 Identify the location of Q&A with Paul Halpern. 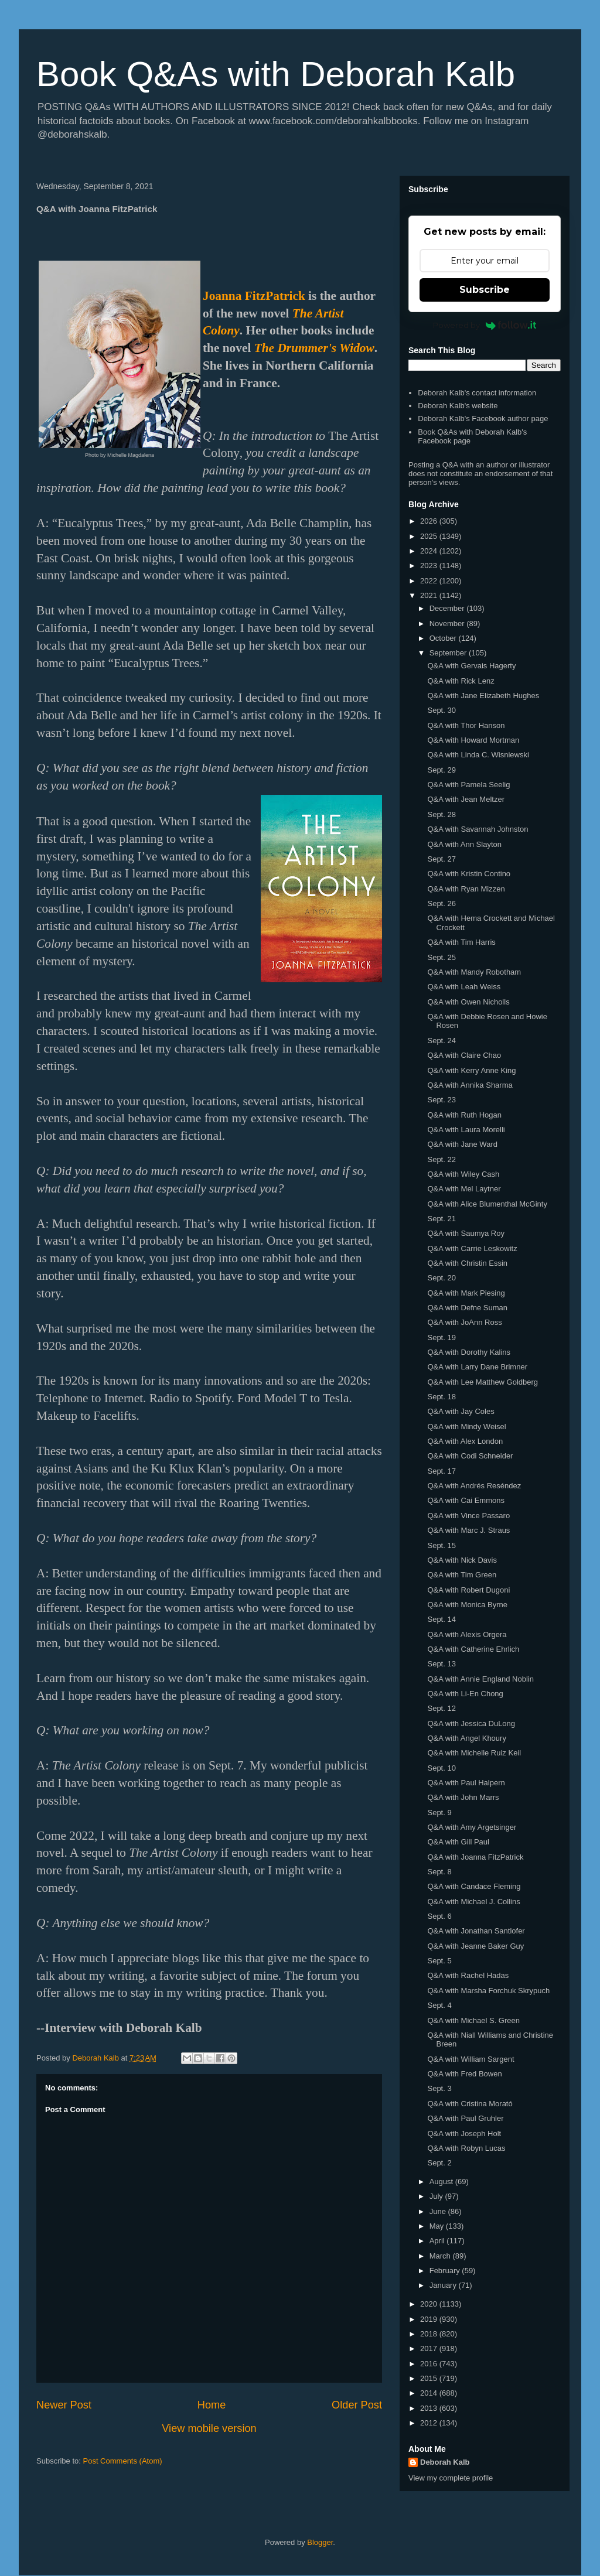
(465, 1782).